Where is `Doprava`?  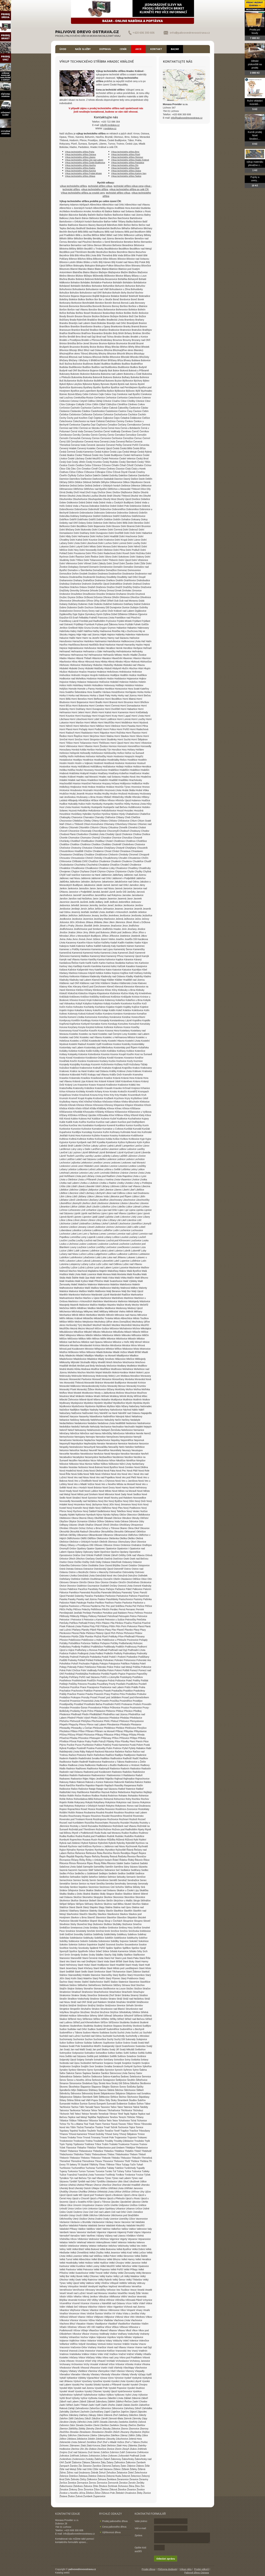 Doprava is located at coordinates (105, 49).